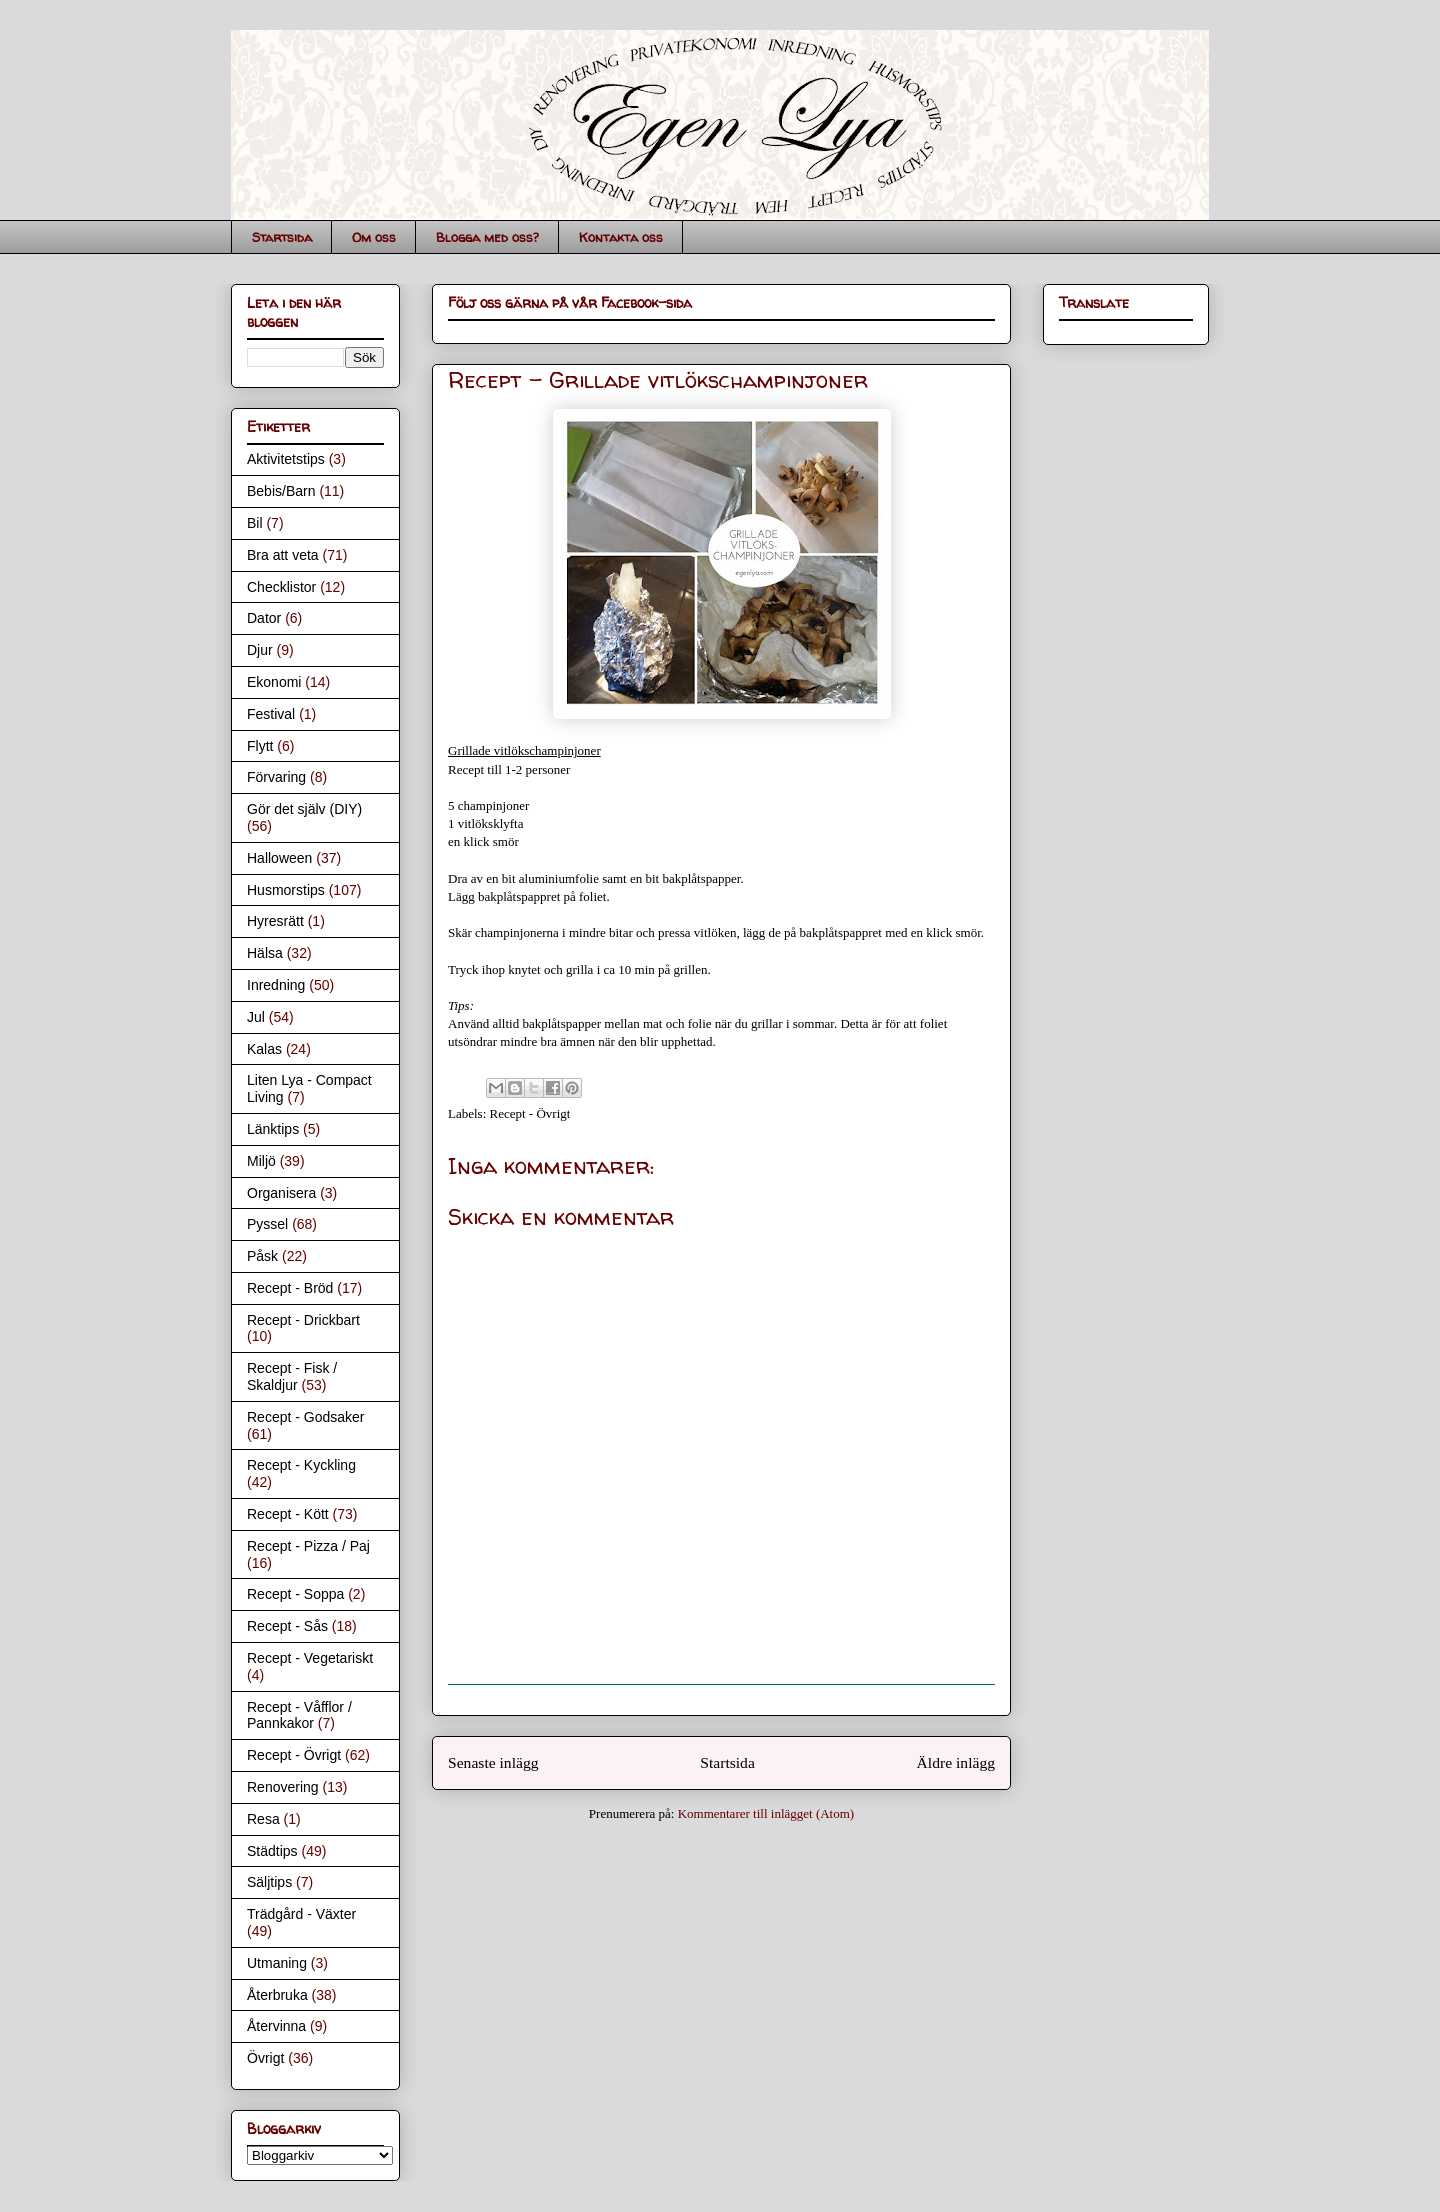  Describe the element at coordinates (264, 1049) in the screenshot. I see `Kalas` at that location.